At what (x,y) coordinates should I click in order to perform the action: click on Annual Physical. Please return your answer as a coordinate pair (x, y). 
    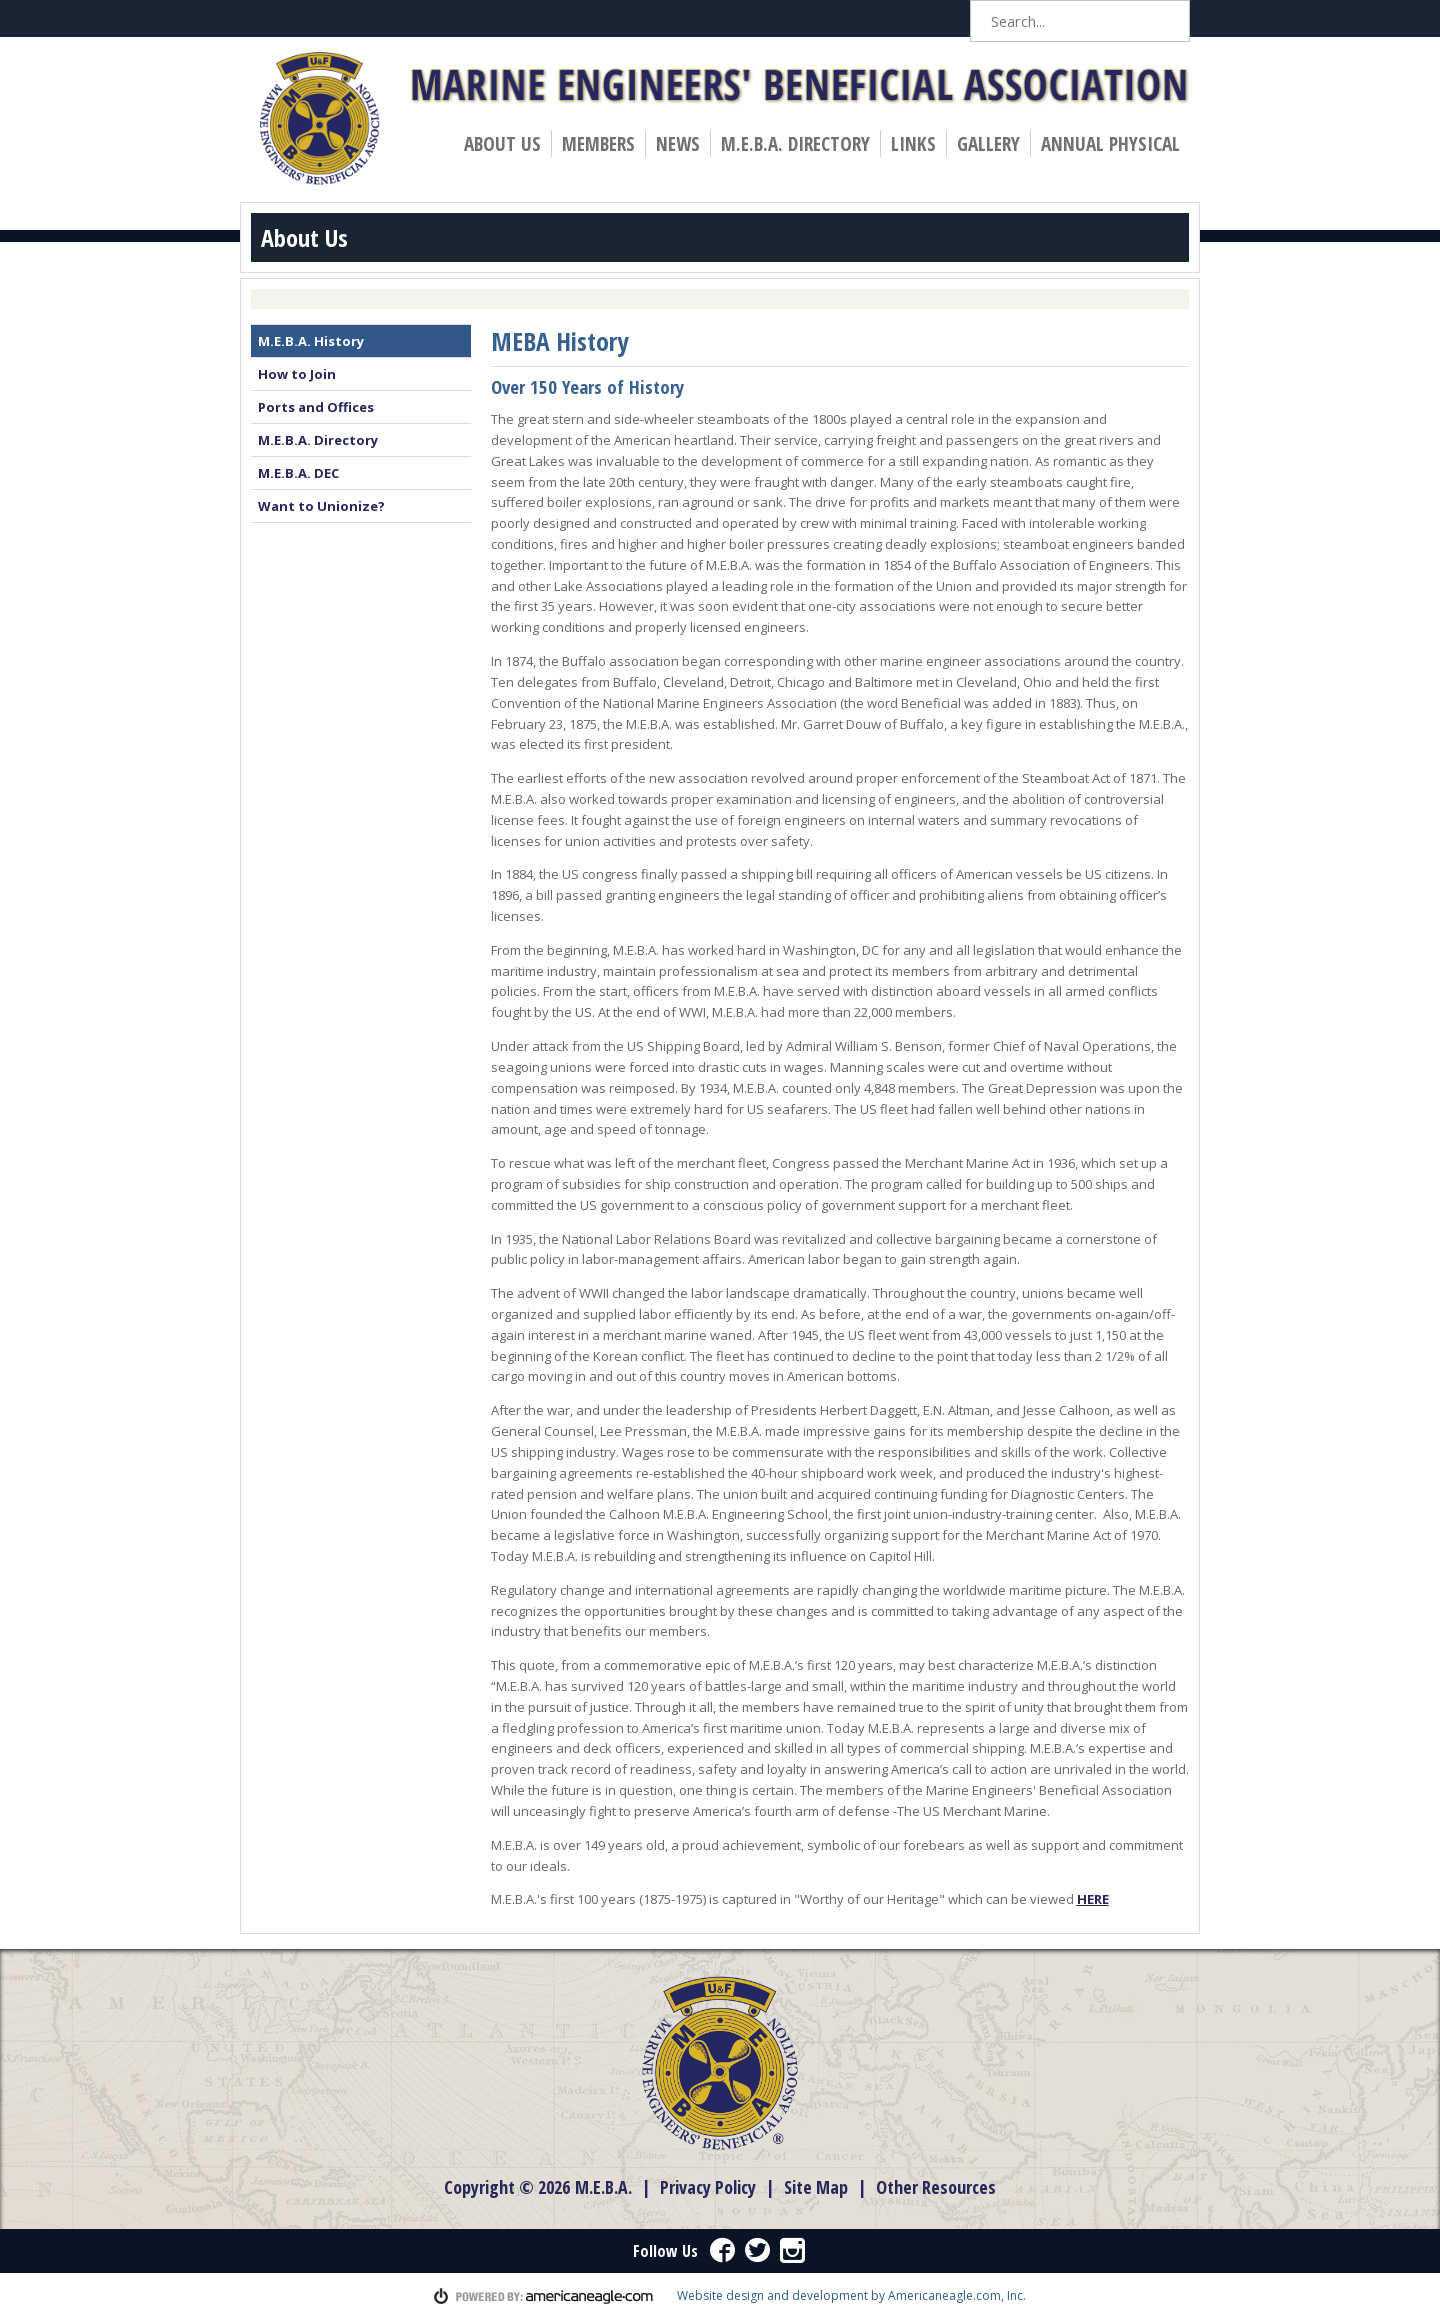
    Looking at the image, I should click on (1115, 143).